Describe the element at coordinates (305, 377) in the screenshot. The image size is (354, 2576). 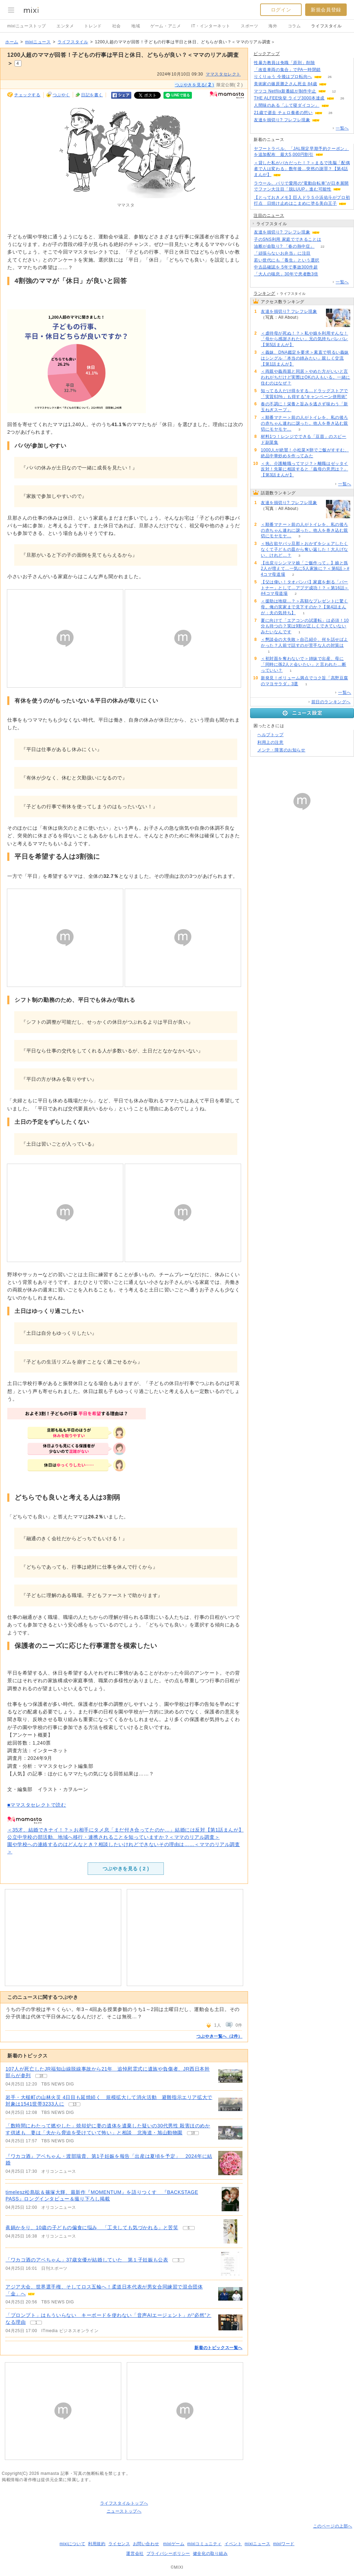
I see `＜両親や義両親と同居＞やめた方がいいと言われがちだけど実際はOKの人もいる。一緒に住むのはなぜ？` at that location.